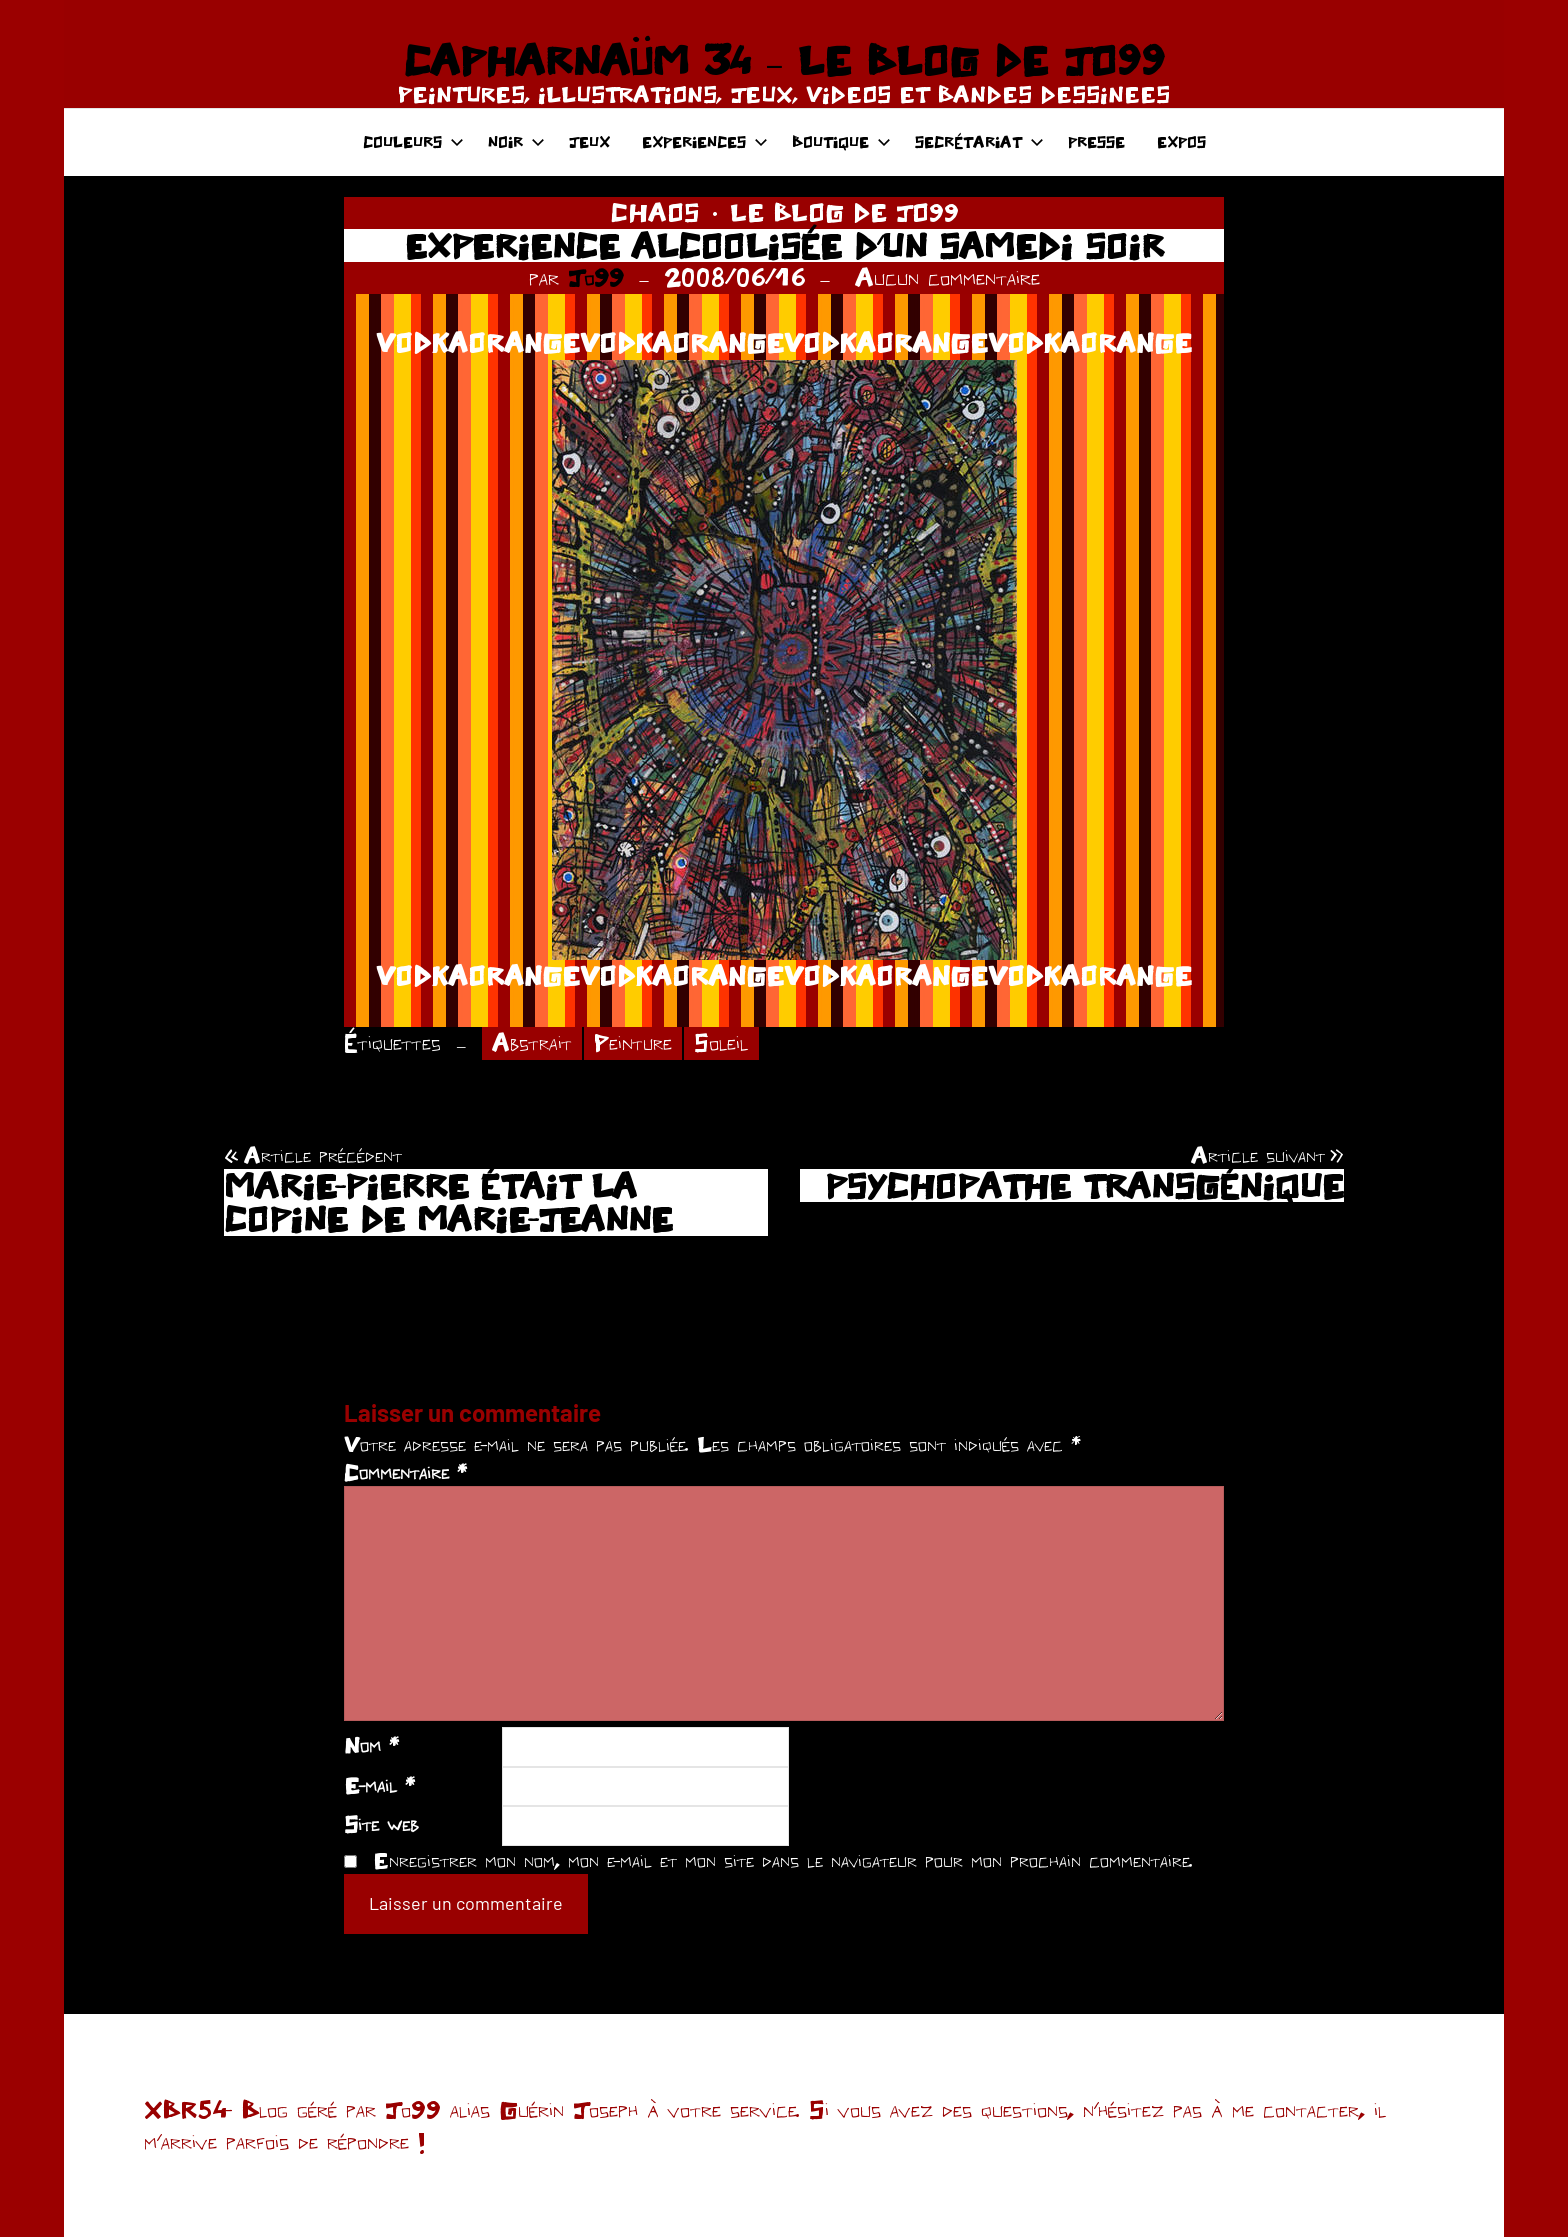 The height and width of the screenshot is (2237, 1568). What do you see at coordinates (413, 141) in the screenshot?
I see `COULEURS` at bounding box center [413, 141].